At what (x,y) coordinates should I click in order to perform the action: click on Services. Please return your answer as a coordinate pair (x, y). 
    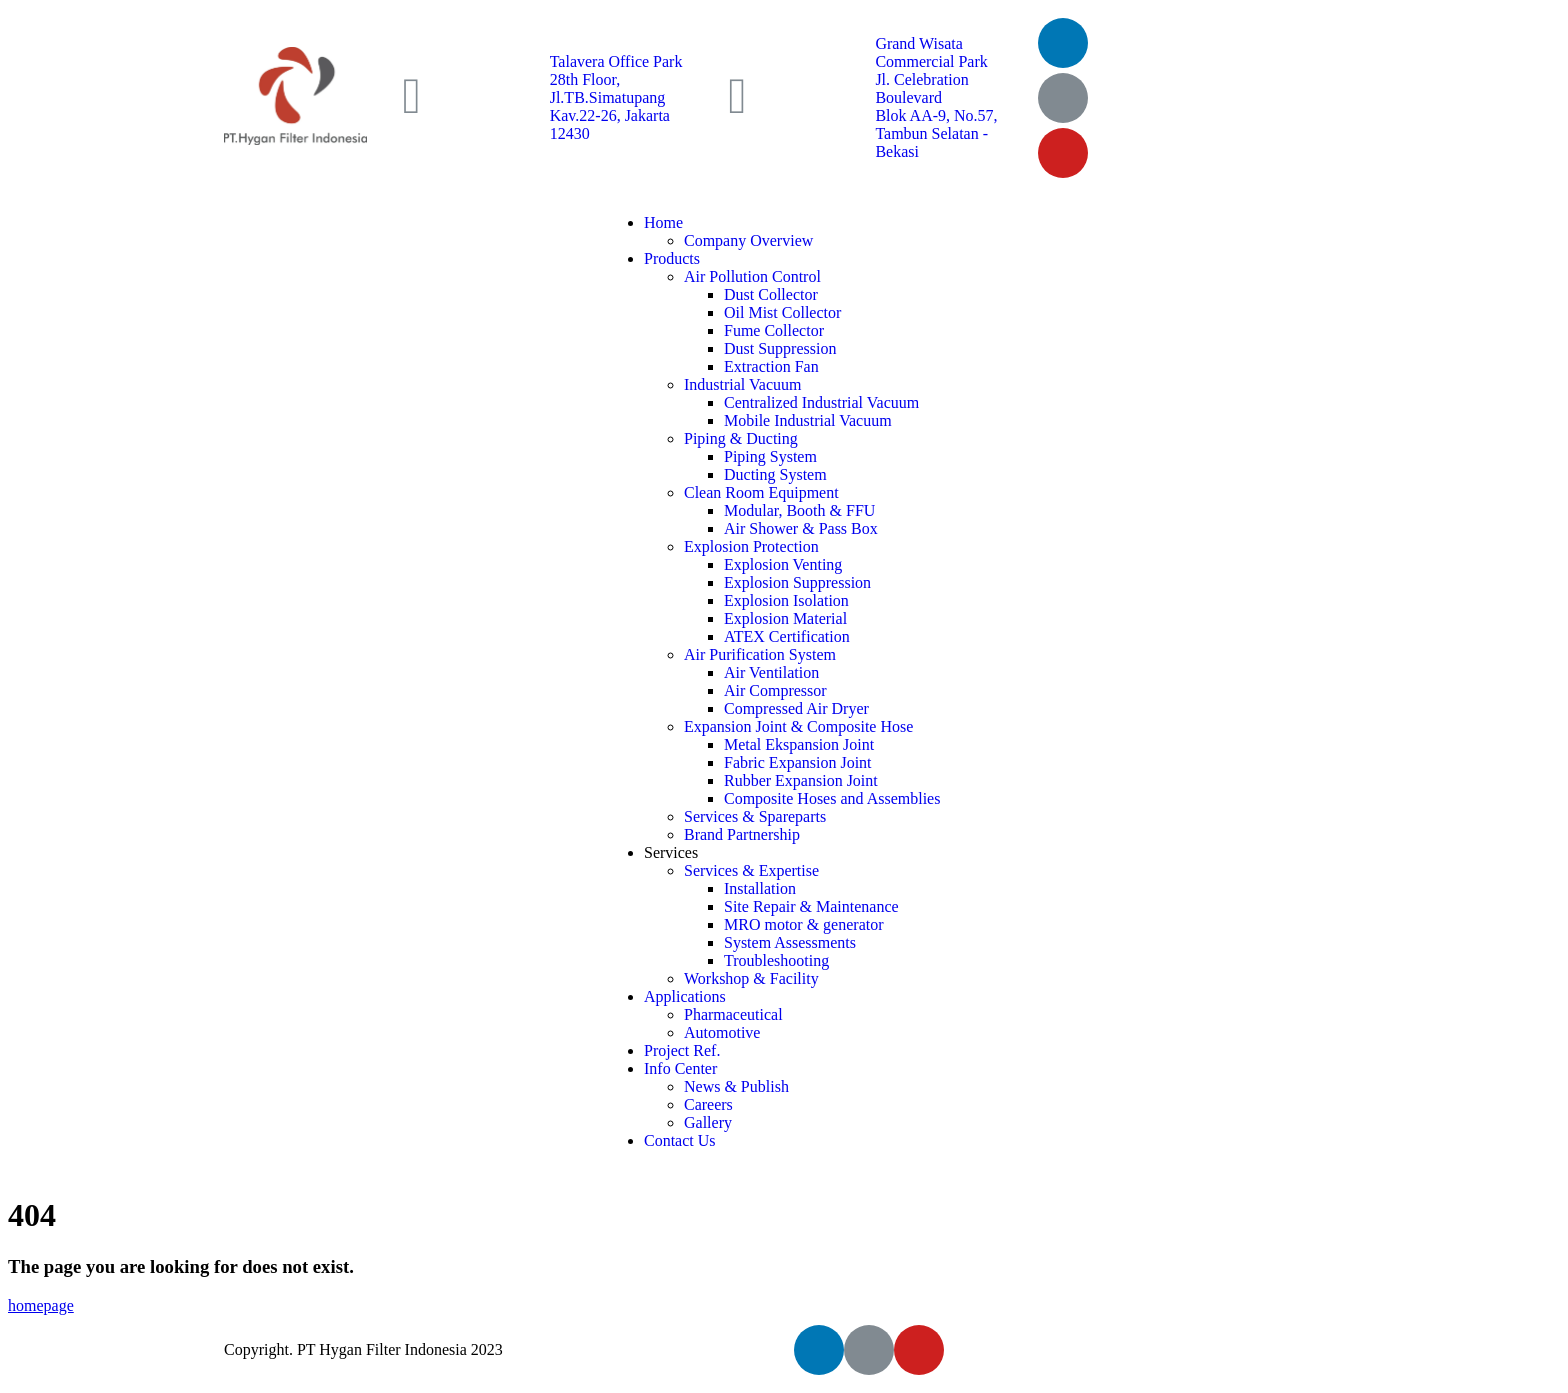
    Looking at the image, I should click on (671, 852).